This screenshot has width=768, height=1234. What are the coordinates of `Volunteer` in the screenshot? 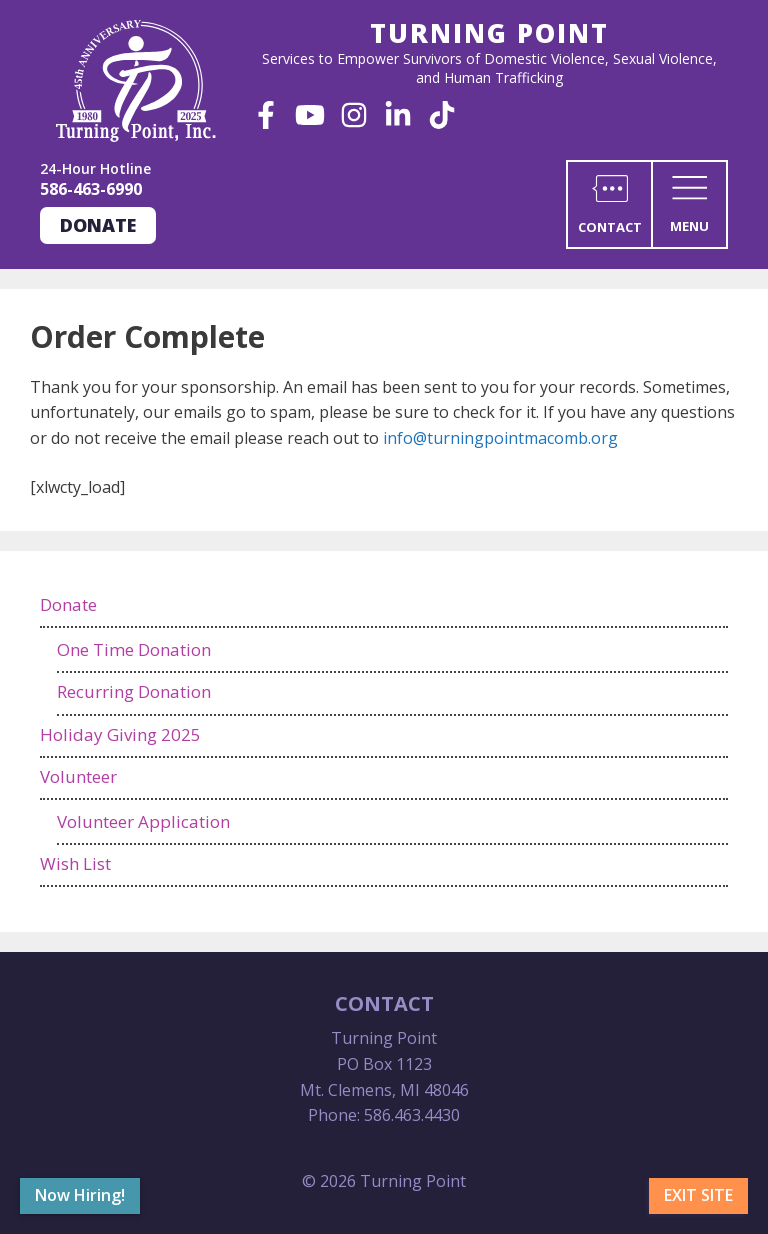 It's located at (78, 776).